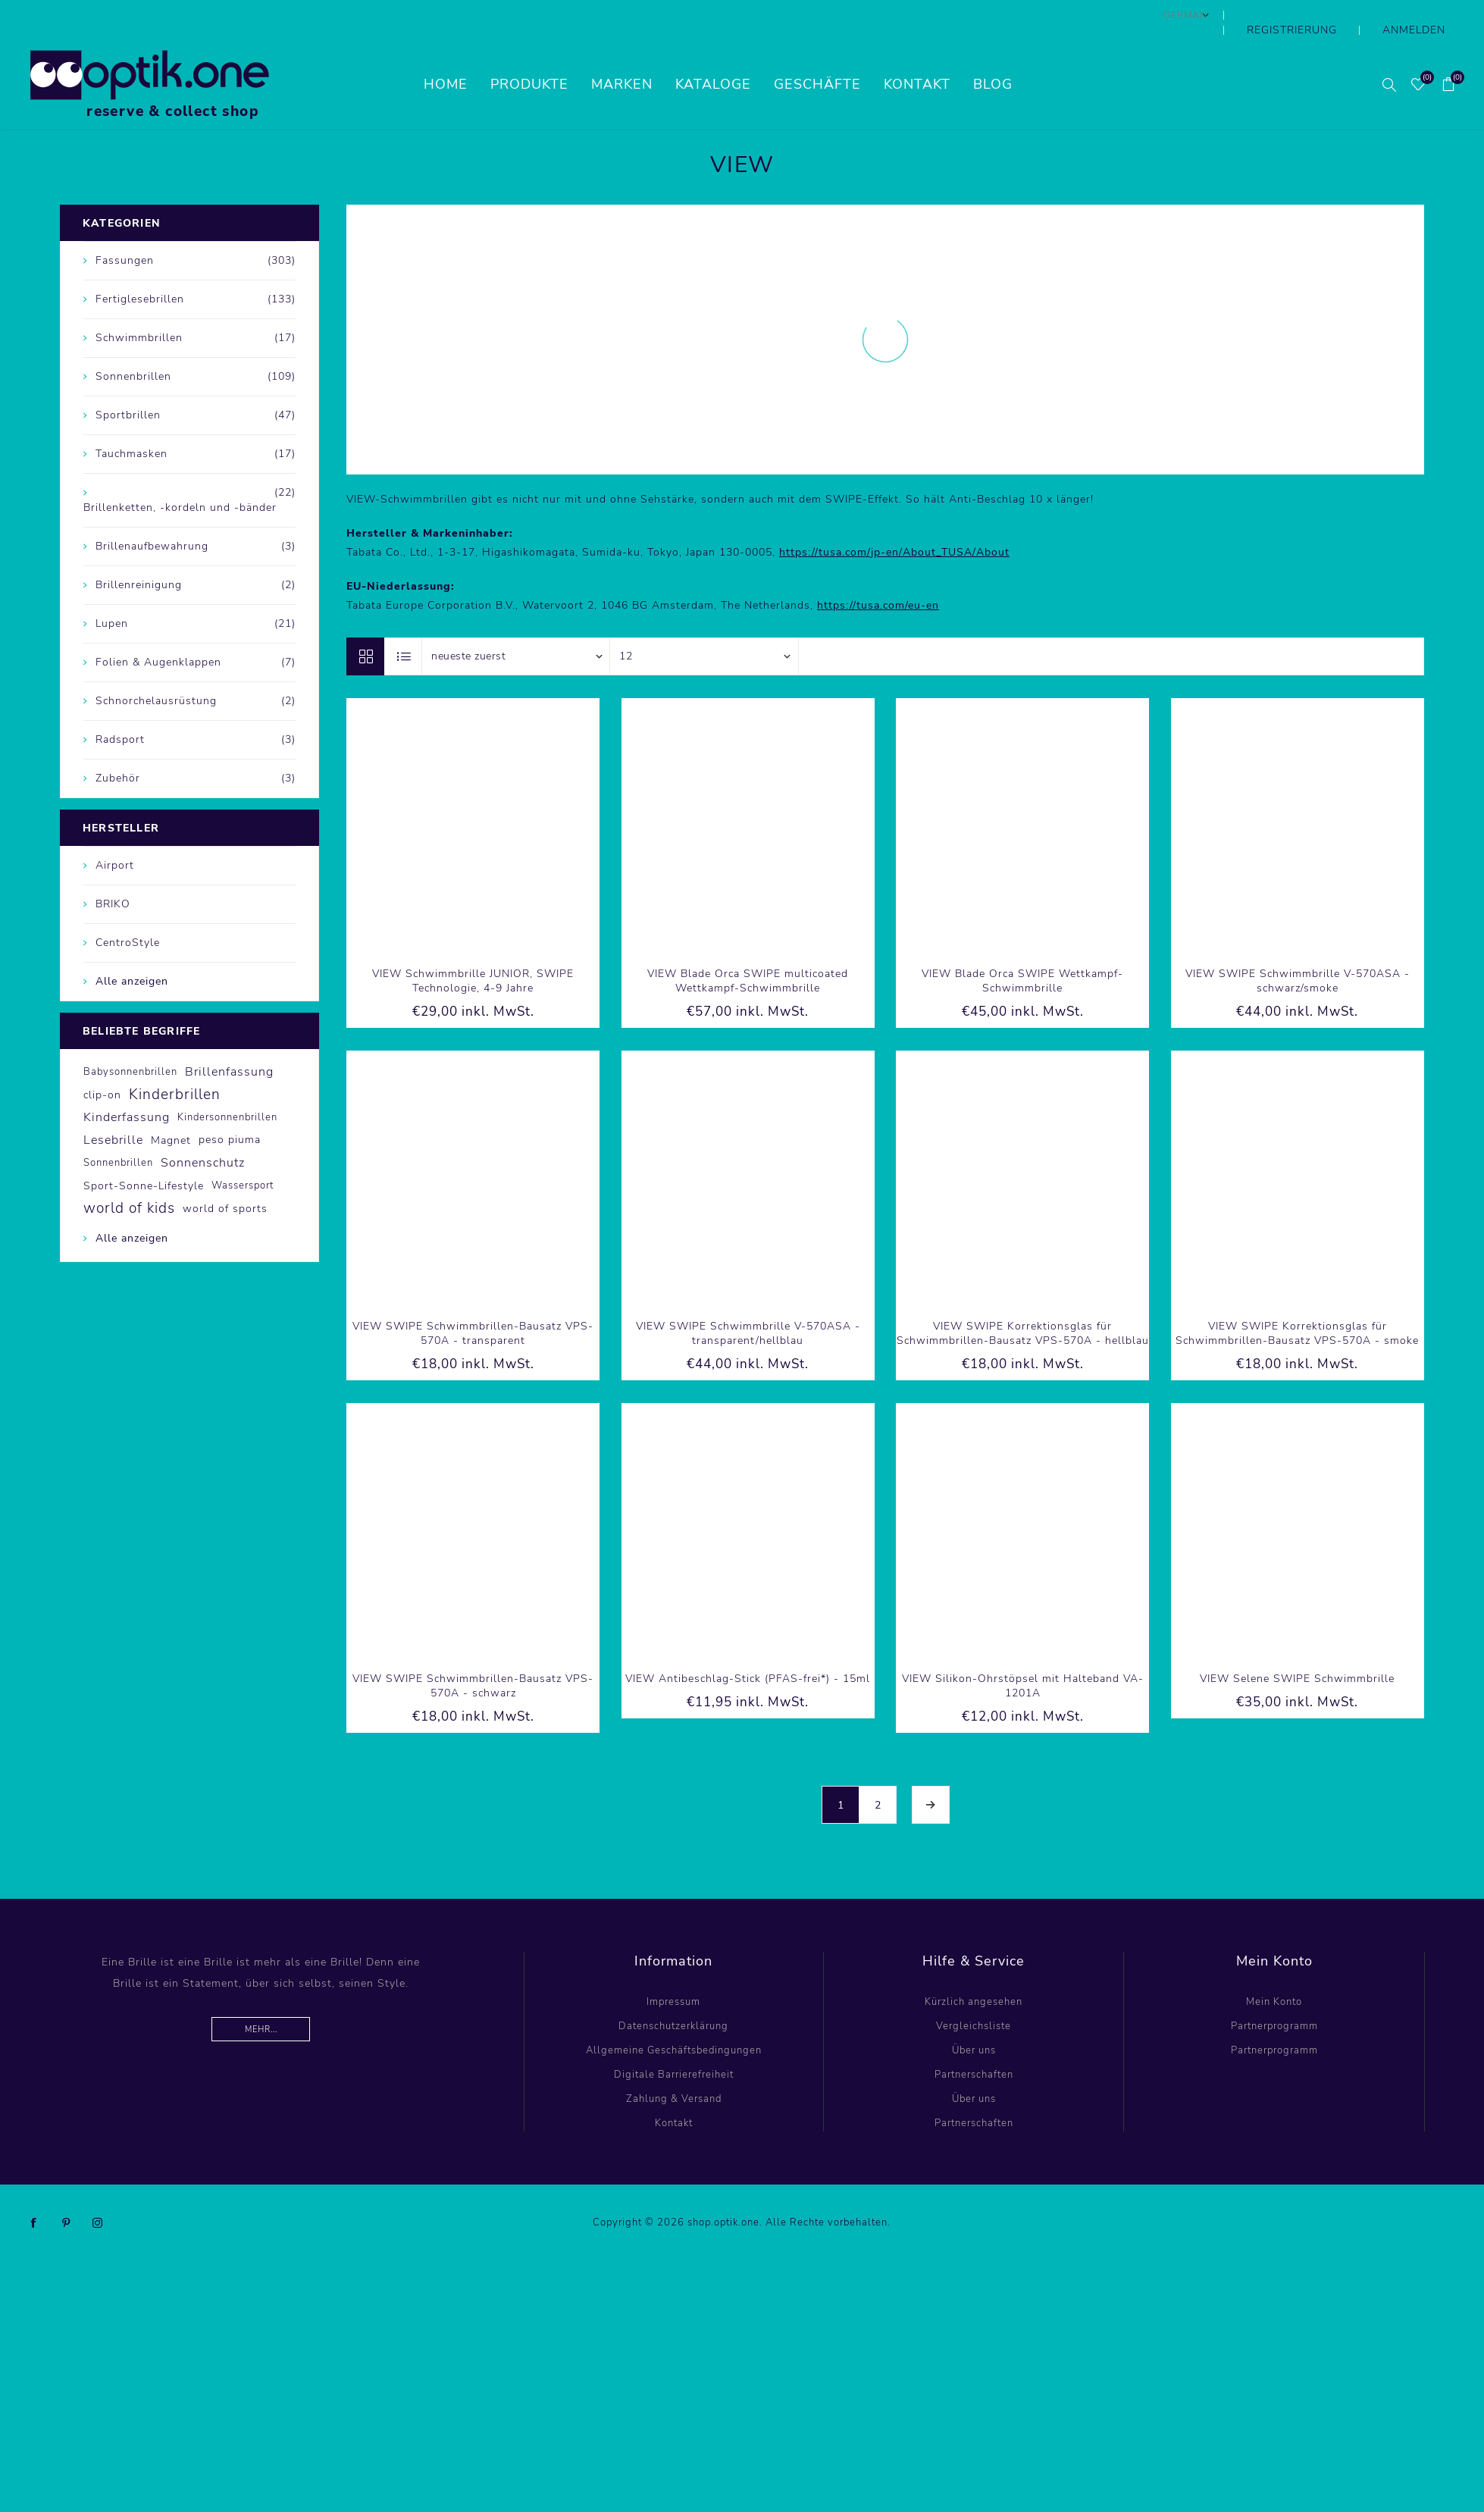 This screenshot has height=2512, width=1484. Describe the element at coordinates (203, 1132) in the screenshot. I see `Sonnenschutz` at that location.